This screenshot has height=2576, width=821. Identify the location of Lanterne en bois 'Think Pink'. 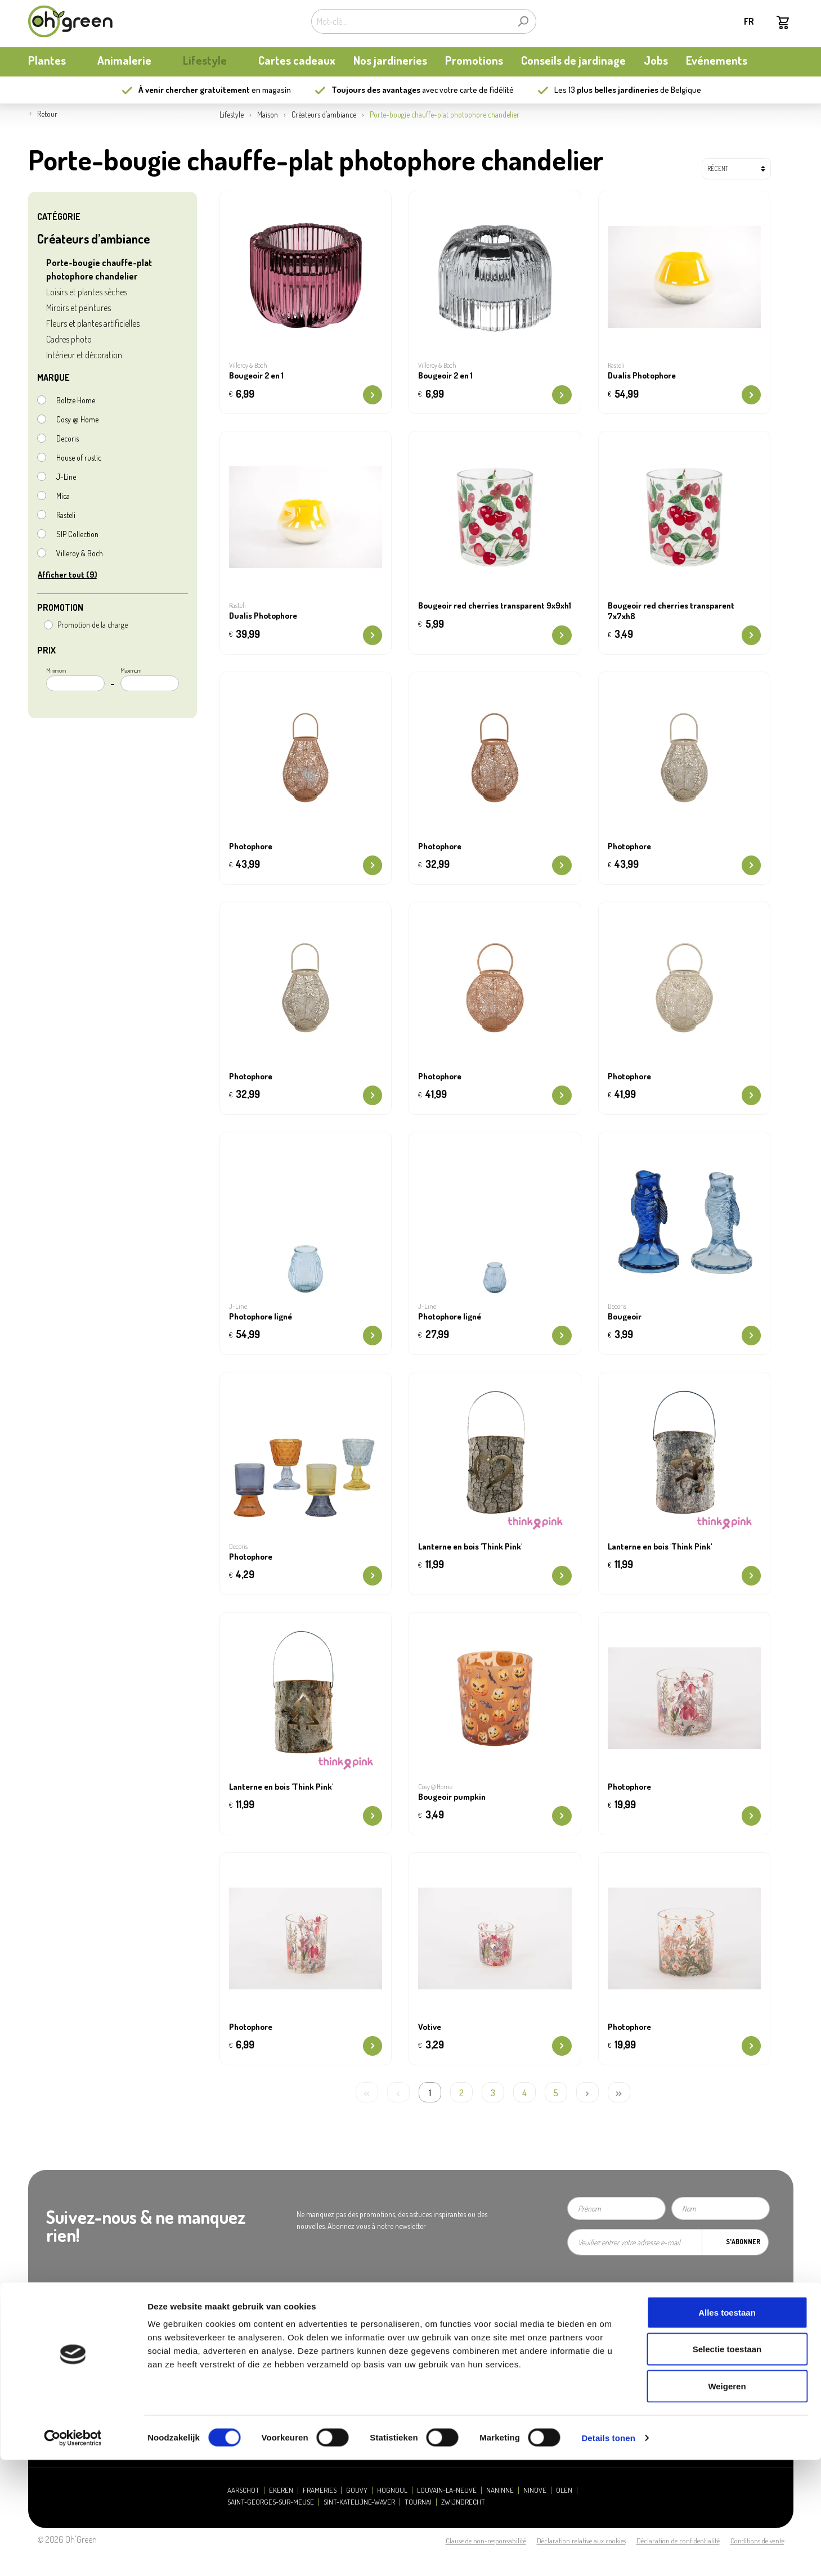
(470, 1547).